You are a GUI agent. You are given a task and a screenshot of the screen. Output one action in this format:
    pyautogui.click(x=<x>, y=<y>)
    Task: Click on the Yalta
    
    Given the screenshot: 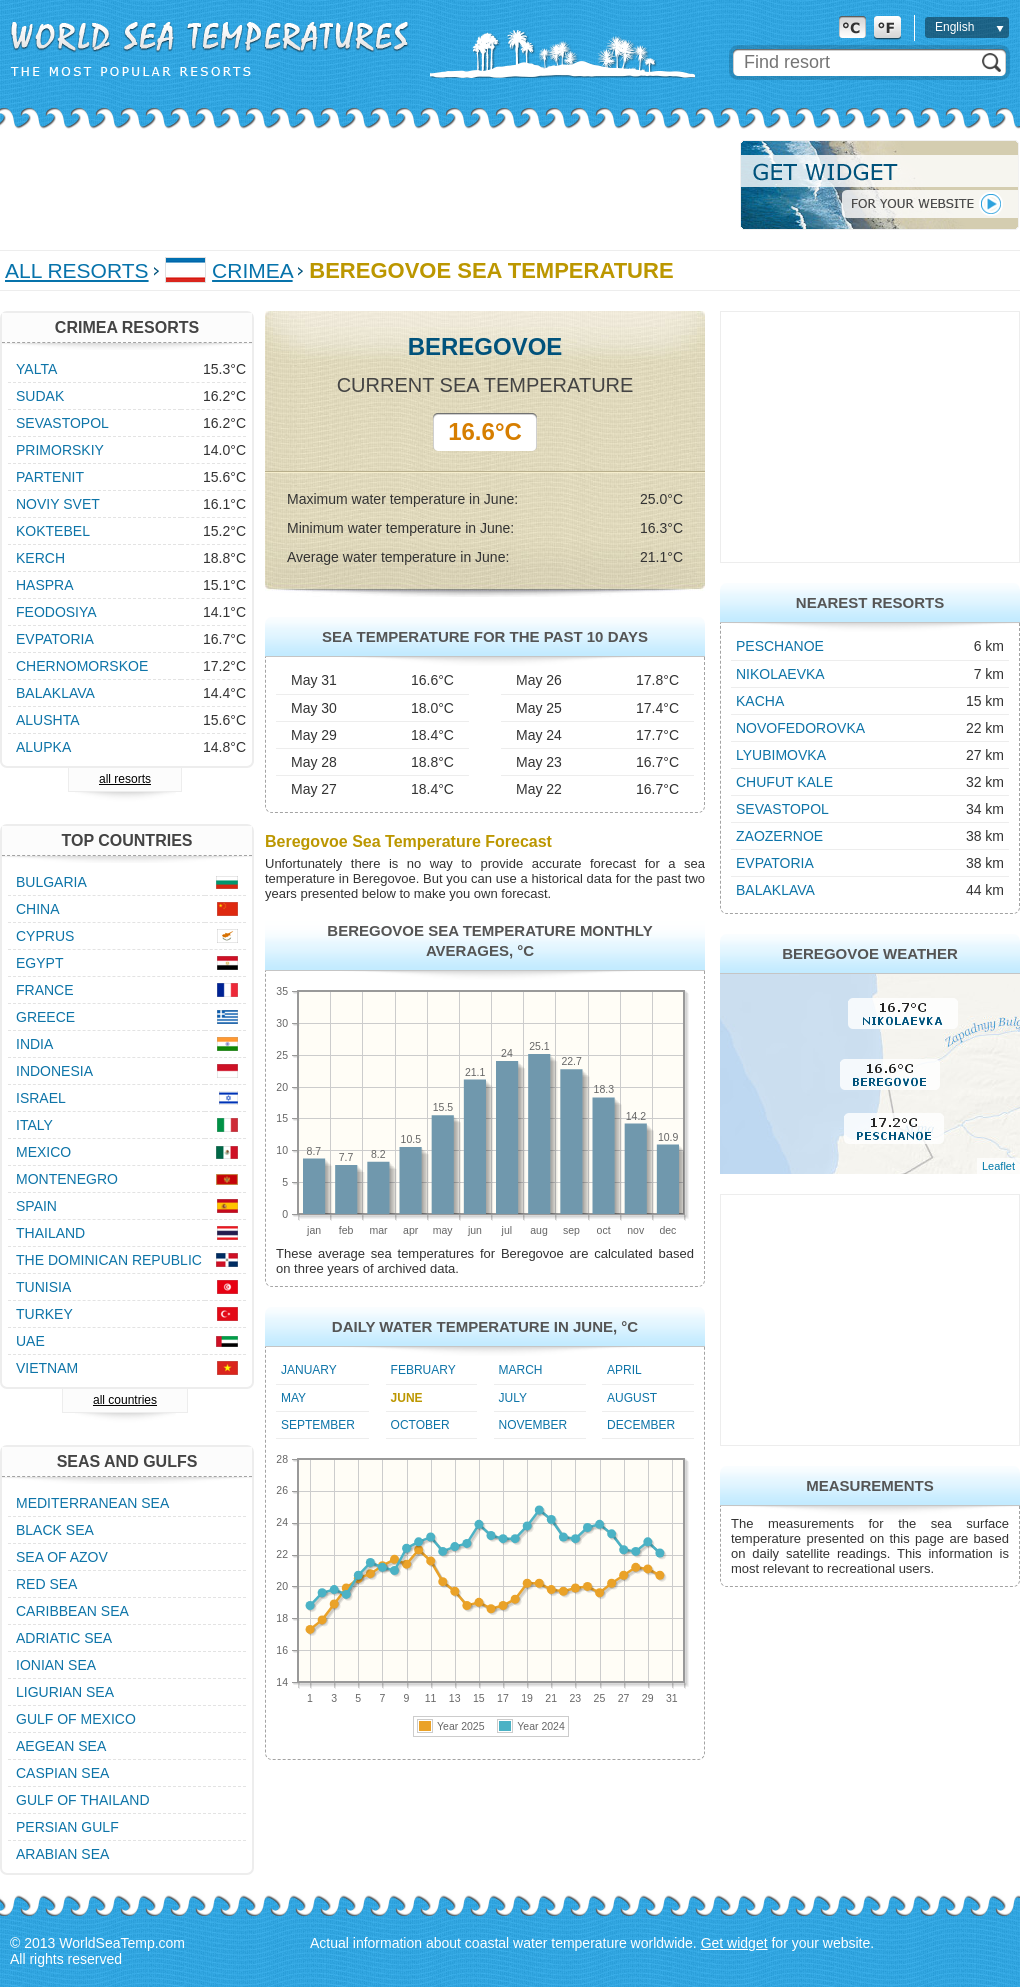 What is the action you would take?
    pyautogui.click(x=36, y=369)
    